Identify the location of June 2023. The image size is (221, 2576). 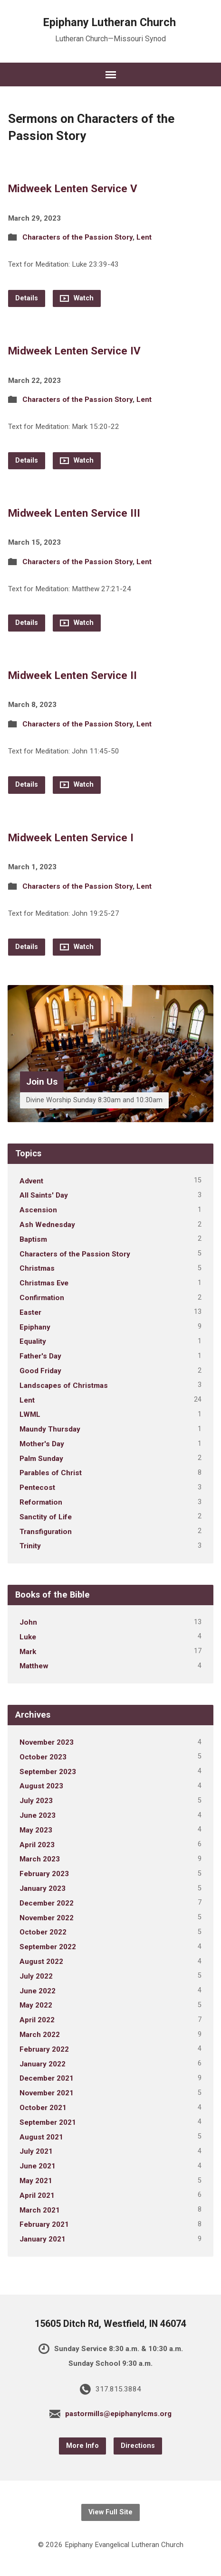
(37, 1815).